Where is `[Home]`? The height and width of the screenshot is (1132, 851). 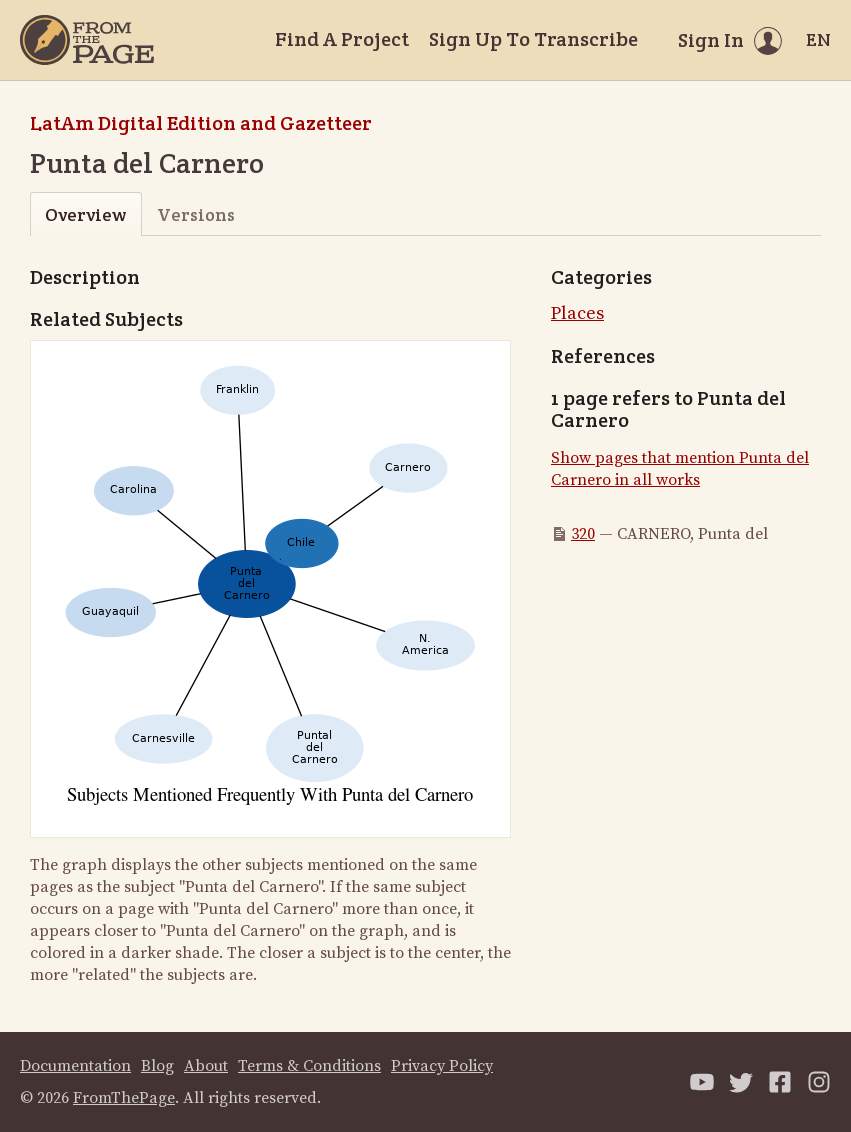
[Home] is located at coordinates (87, 40).